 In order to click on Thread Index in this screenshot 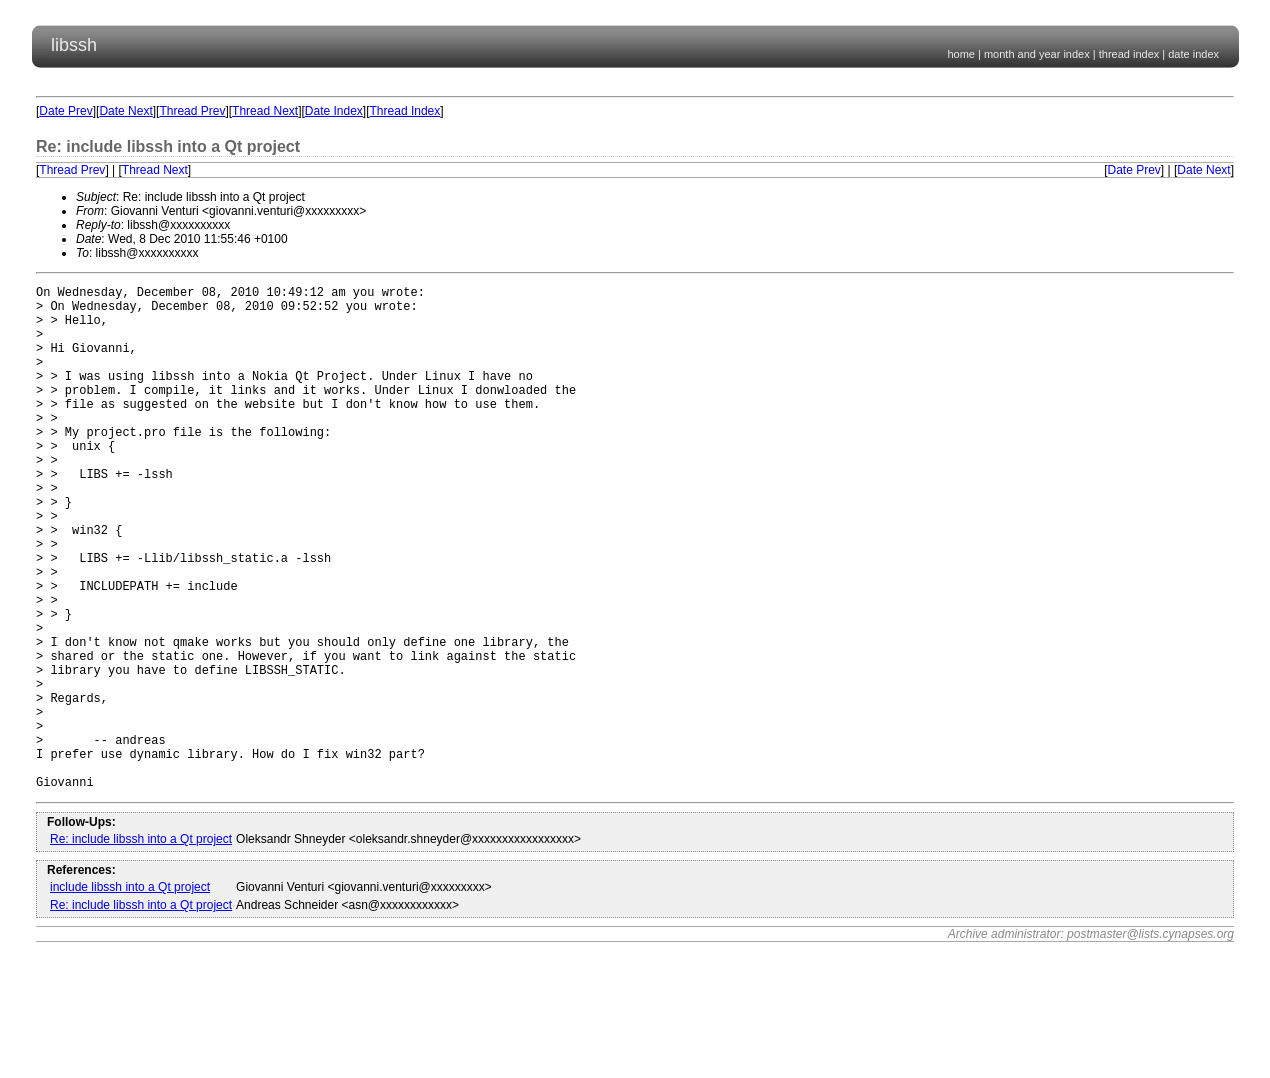, I will do `click(405, 111)`.